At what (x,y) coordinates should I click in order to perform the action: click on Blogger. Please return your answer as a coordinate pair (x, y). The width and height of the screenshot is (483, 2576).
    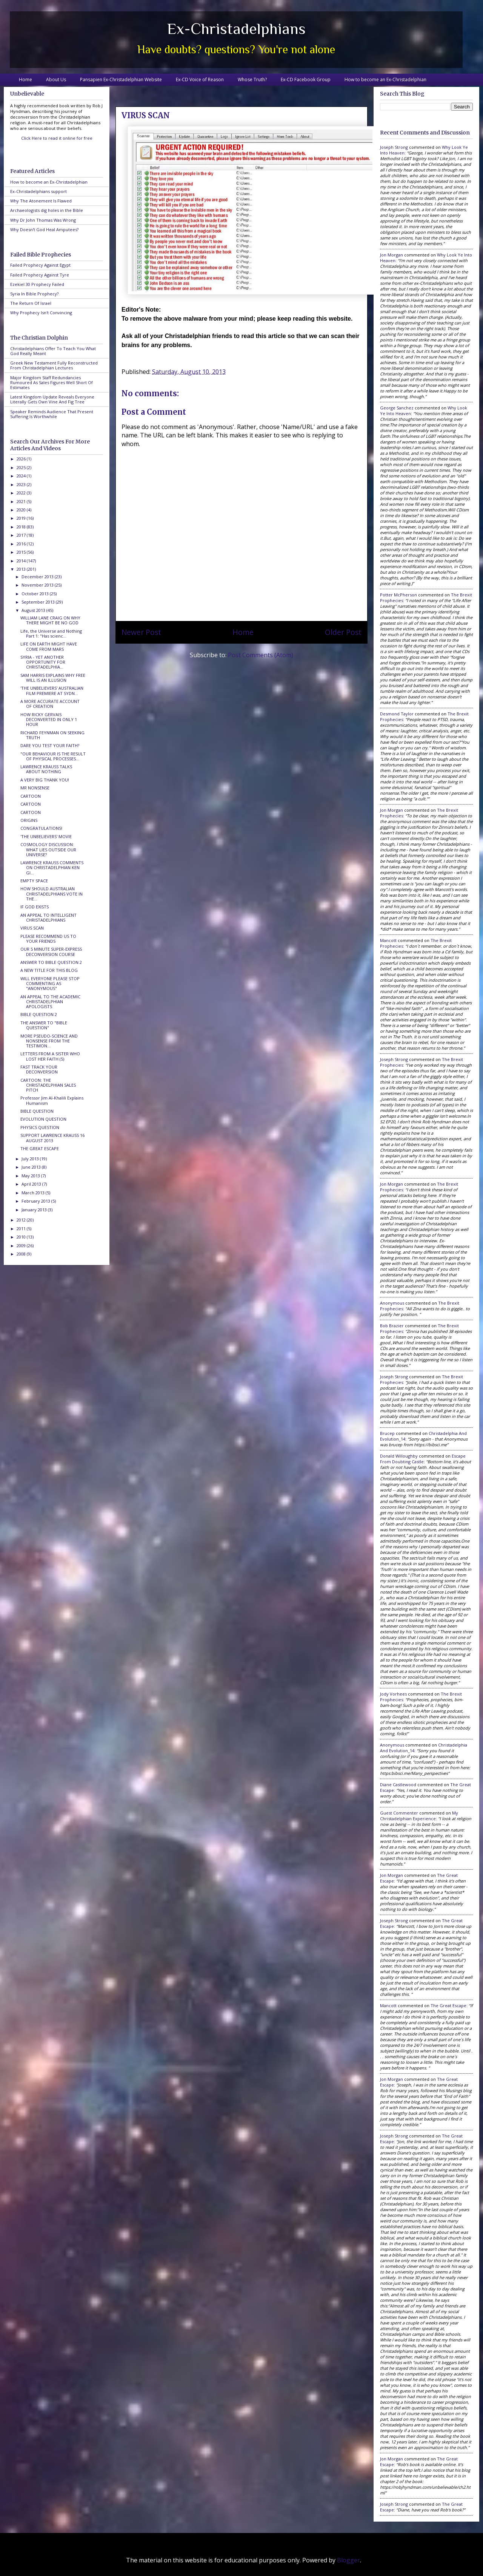
    Looking at the image, I should click on (348, 2560).